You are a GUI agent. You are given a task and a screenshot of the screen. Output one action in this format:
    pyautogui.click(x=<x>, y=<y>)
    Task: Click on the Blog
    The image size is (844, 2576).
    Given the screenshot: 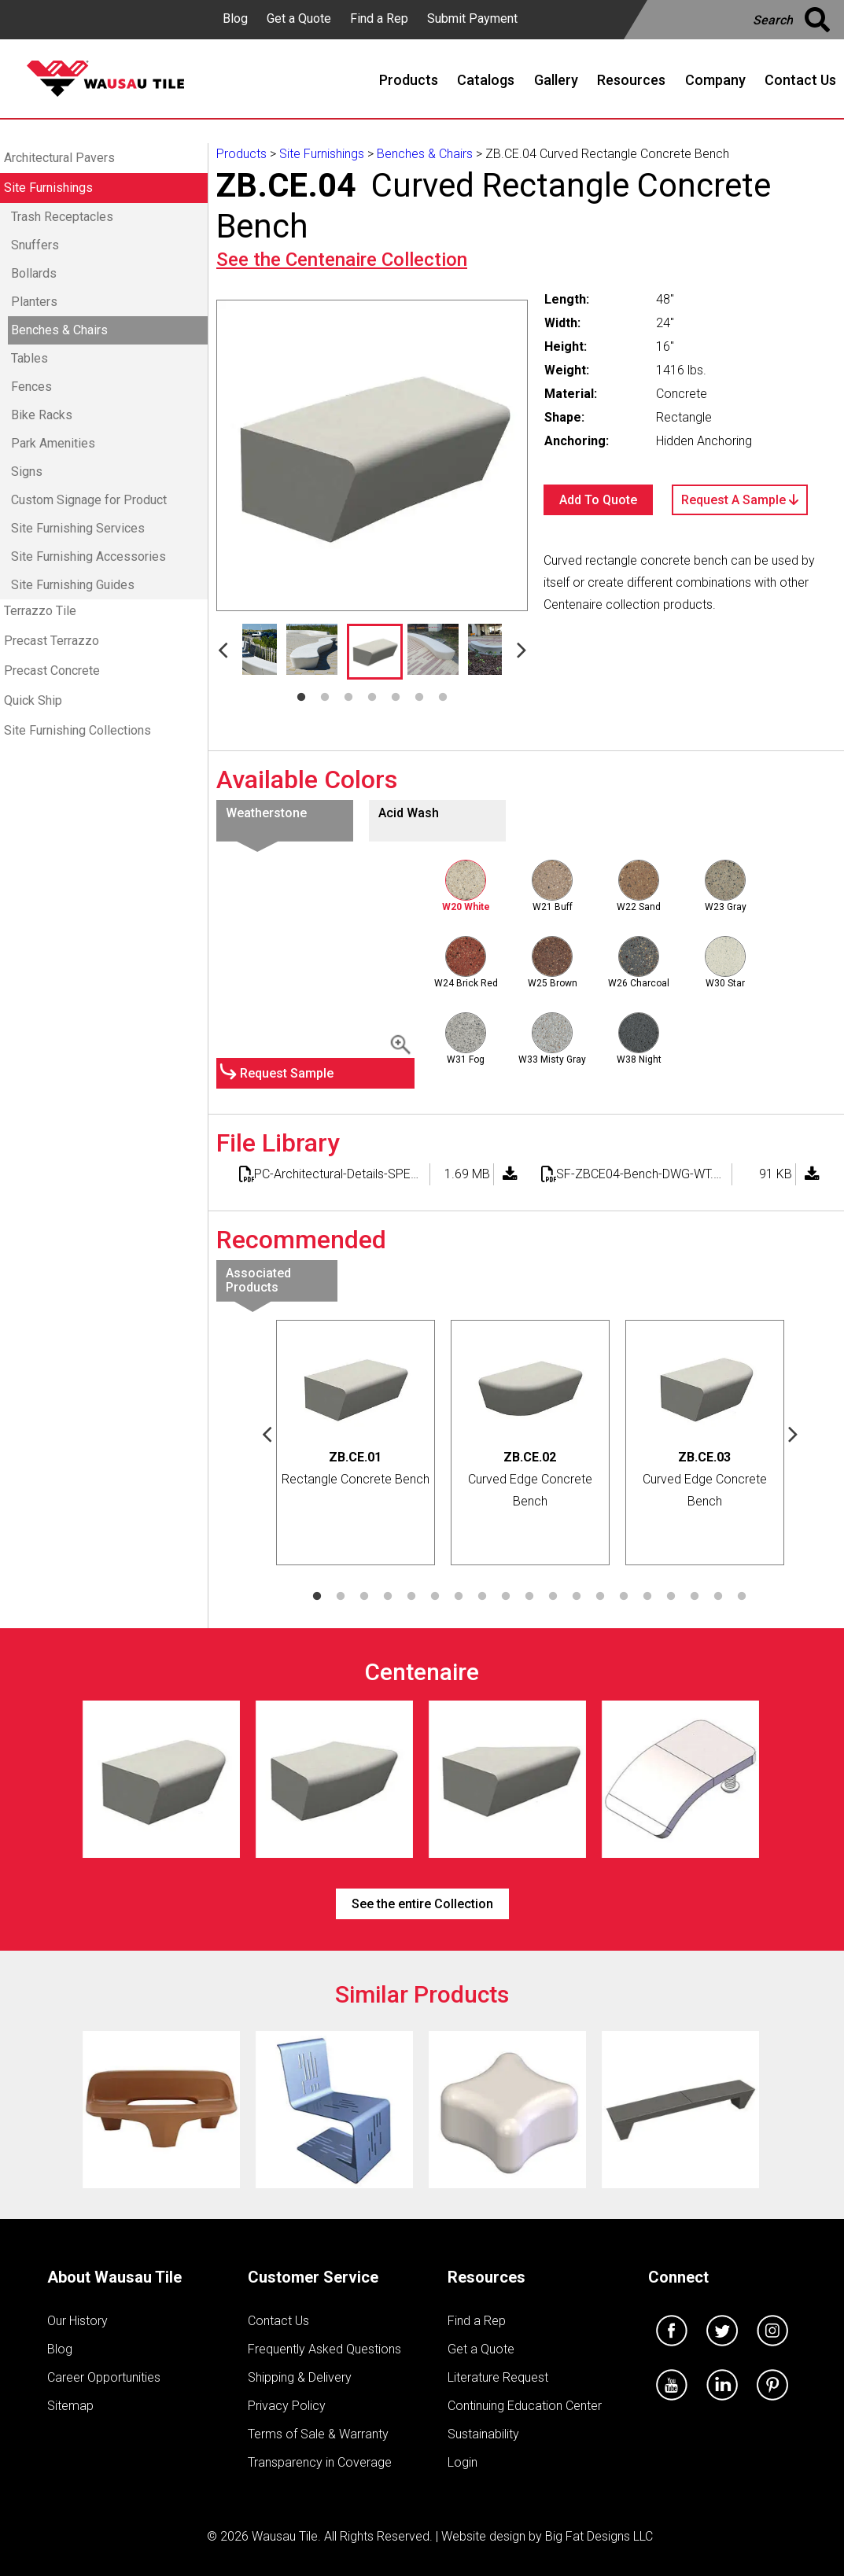 What is the action you would take?
    pyautogui.click(x=235, y=18)
    